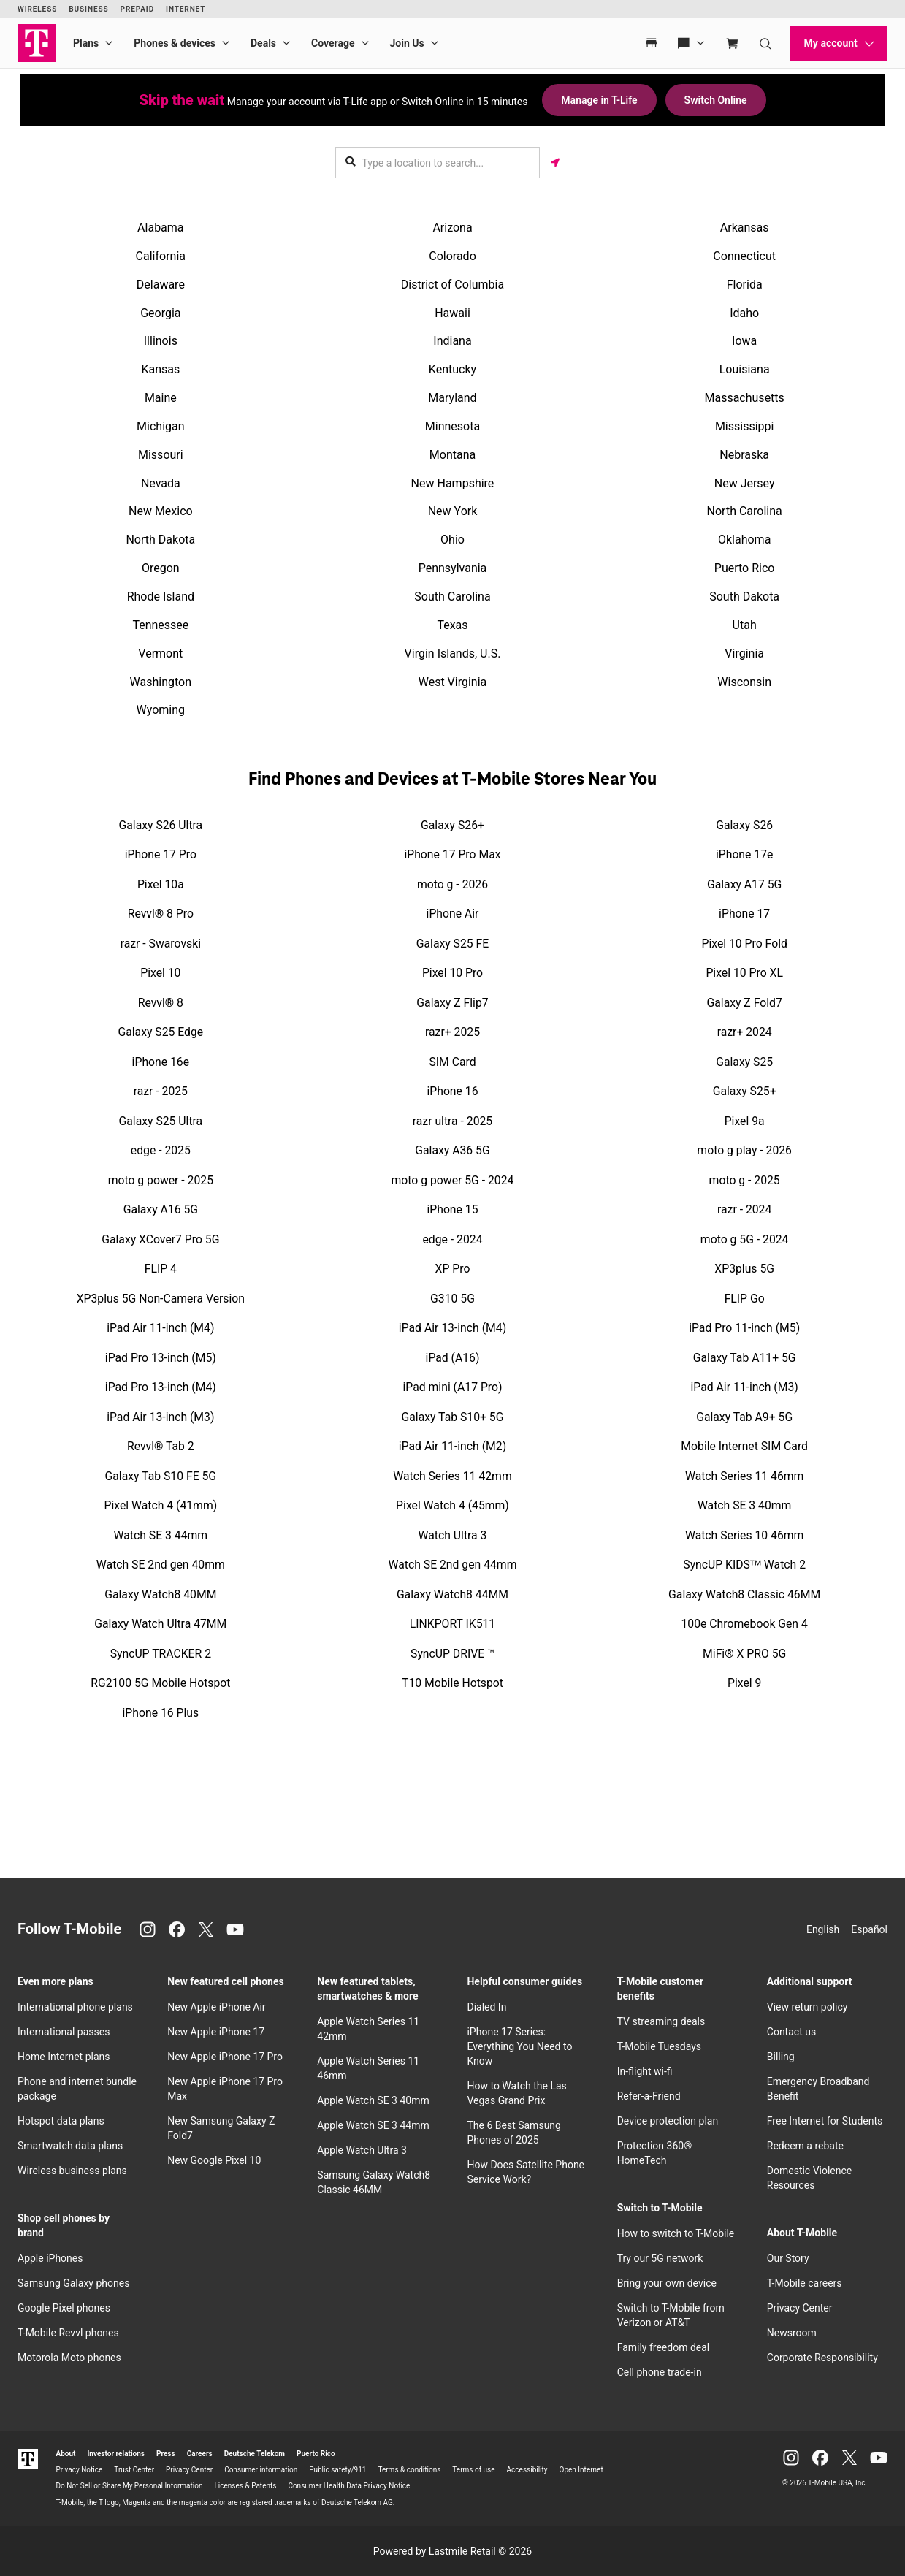  Describe the element at coordinates (452, 825) in the screenshot. I see `Galaxy S26+` at that location.